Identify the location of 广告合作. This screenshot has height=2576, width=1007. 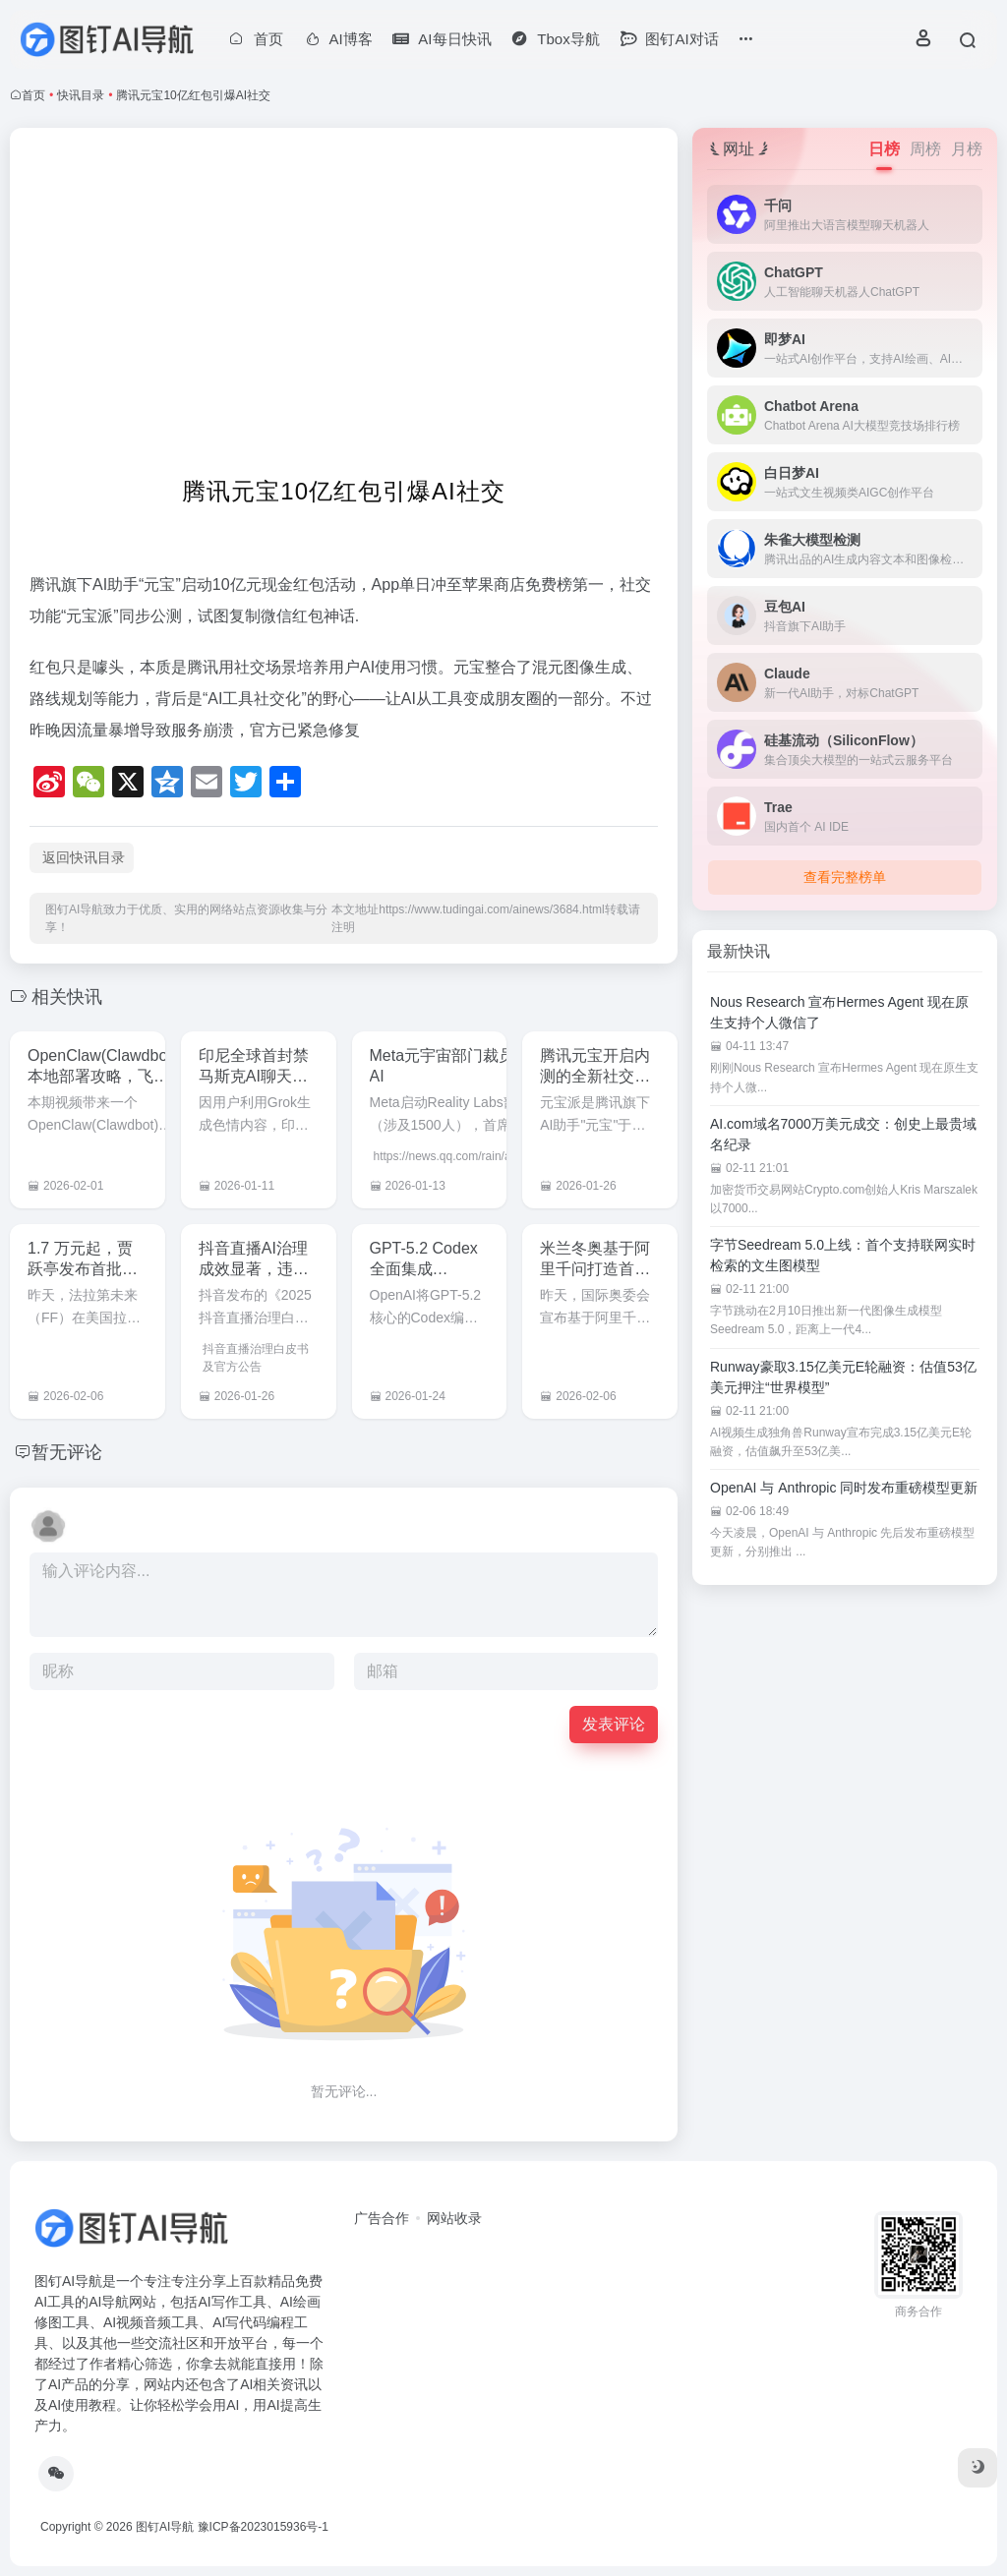
(381, 2218).